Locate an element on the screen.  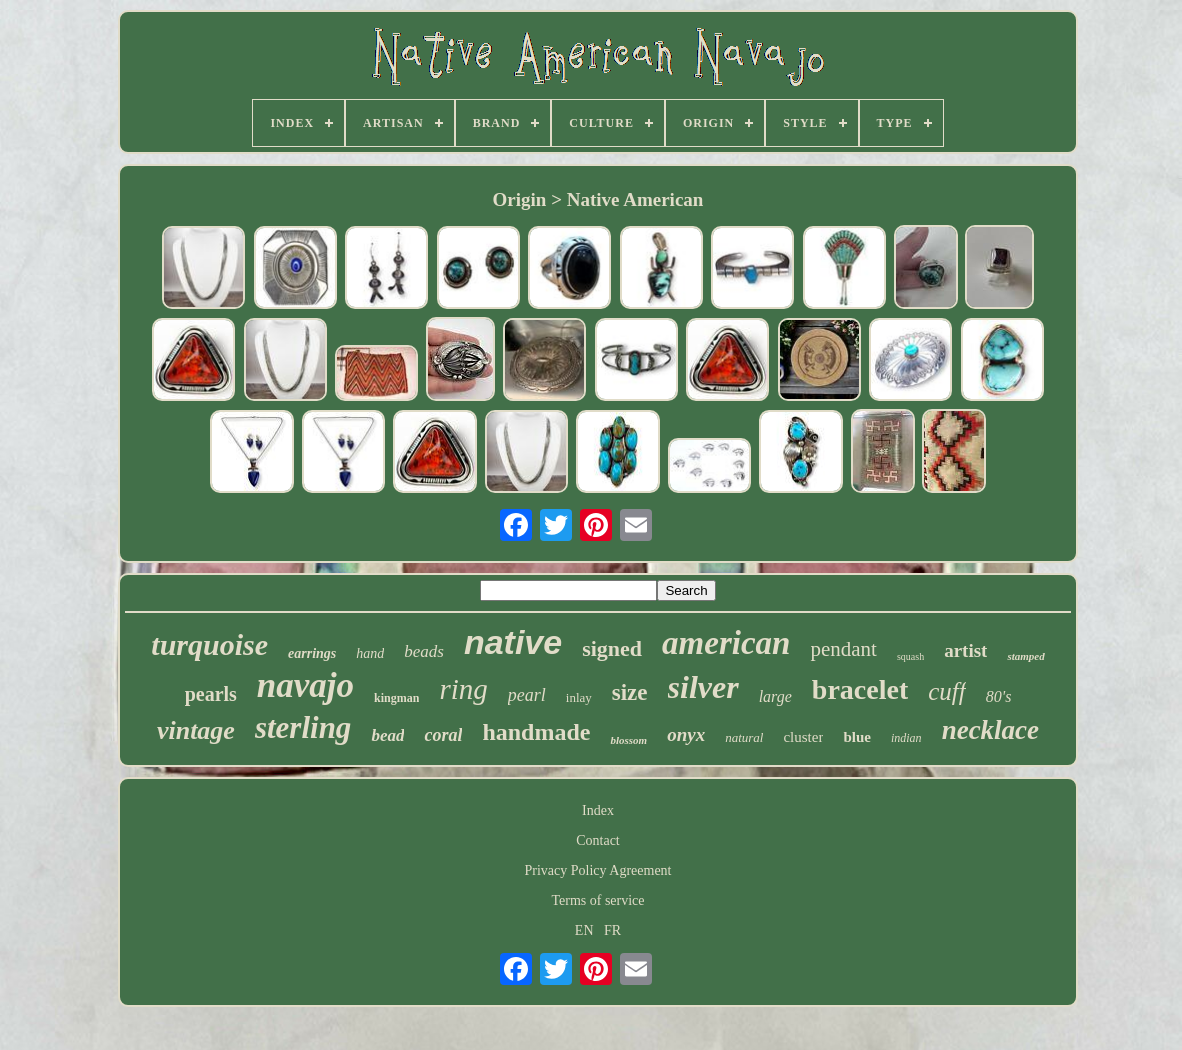
blossom is located at coordinates (628, 740).